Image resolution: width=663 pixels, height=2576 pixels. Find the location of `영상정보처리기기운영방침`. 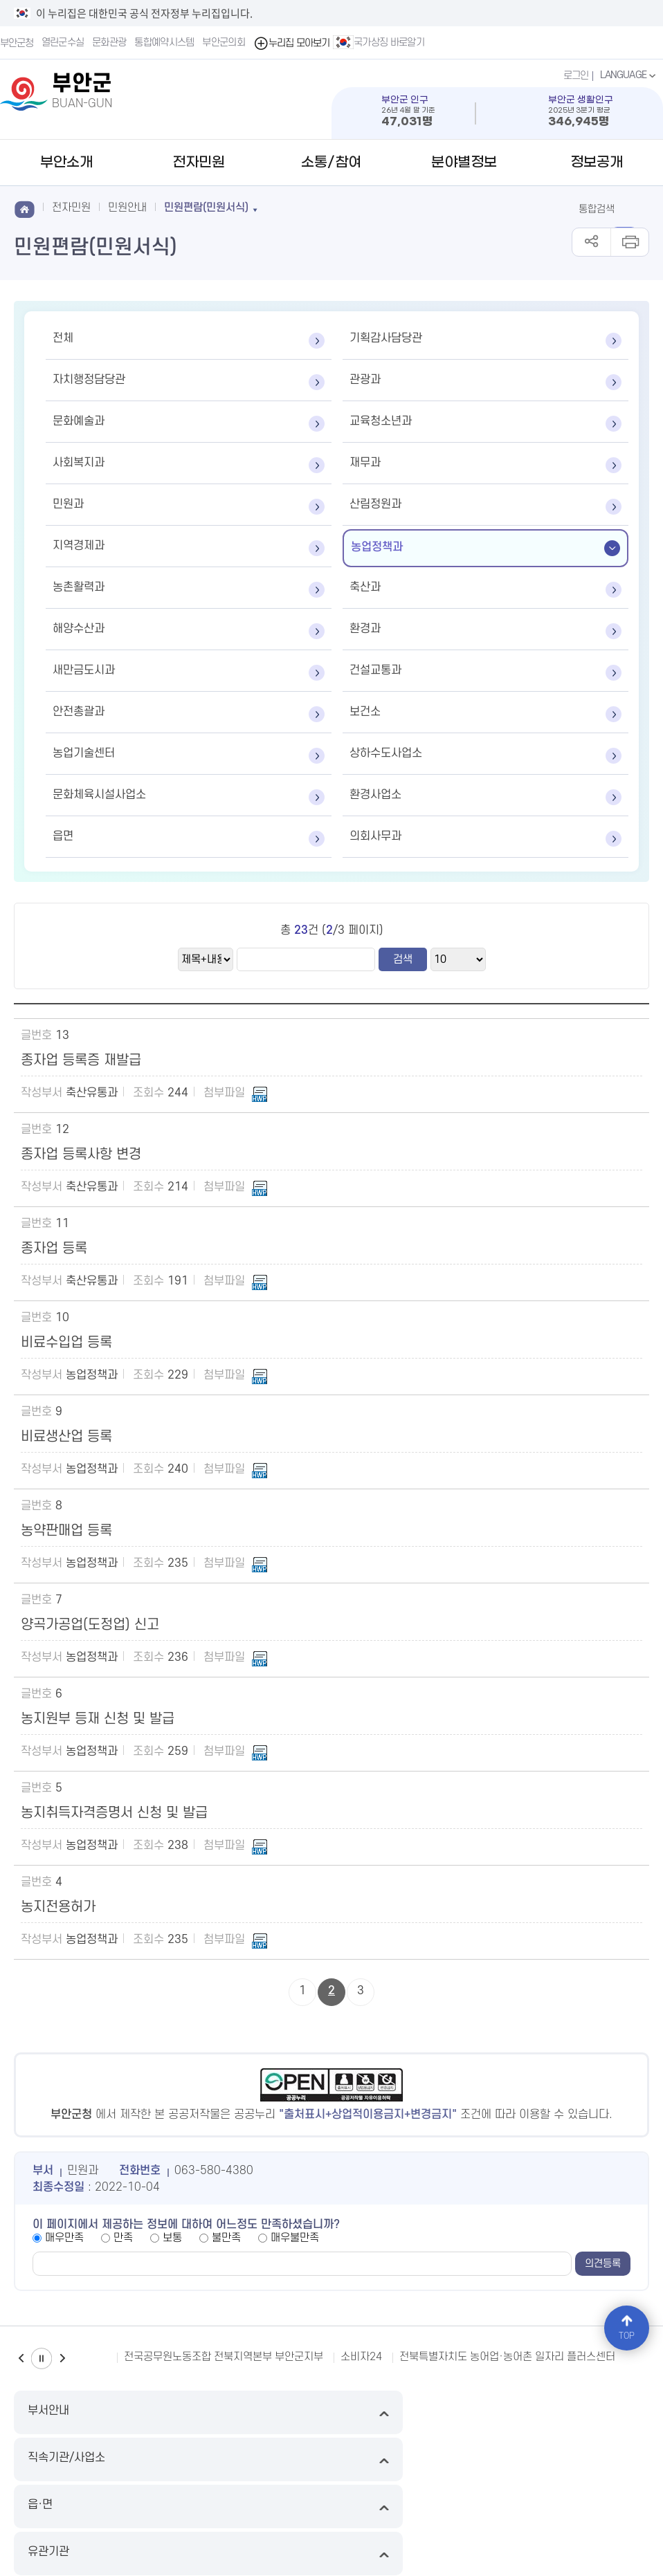

영상정보처리기기운영방침 is located at coordinates (310, 2461).